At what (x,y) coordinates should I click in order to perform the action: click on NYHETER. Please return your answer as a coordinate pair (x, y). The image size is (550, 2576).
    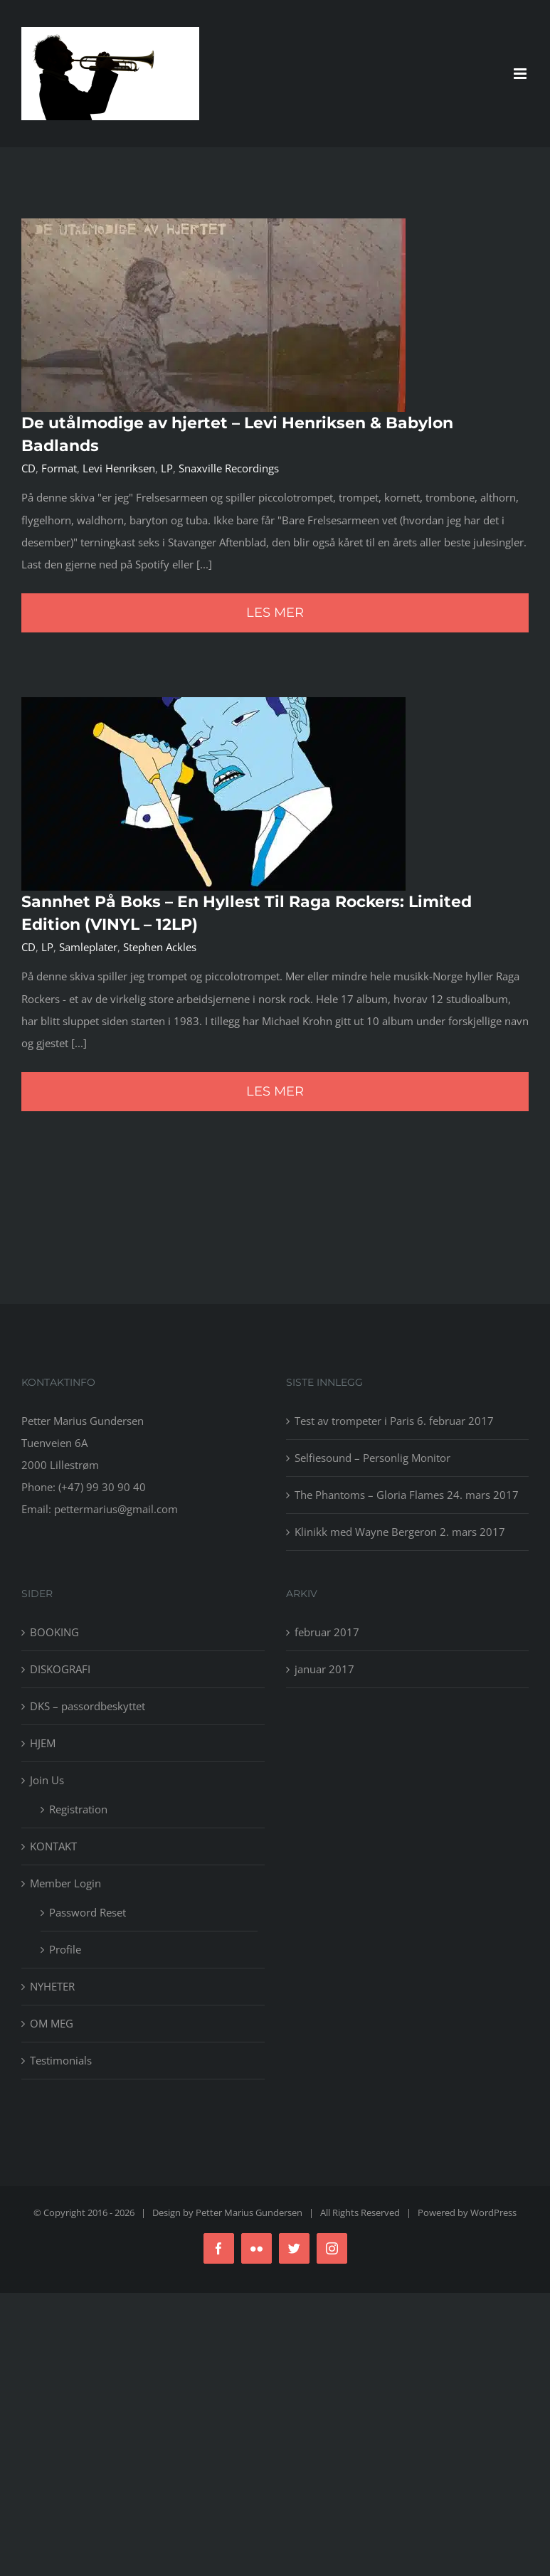
    Looking at the image, I should click on (52, 1986).